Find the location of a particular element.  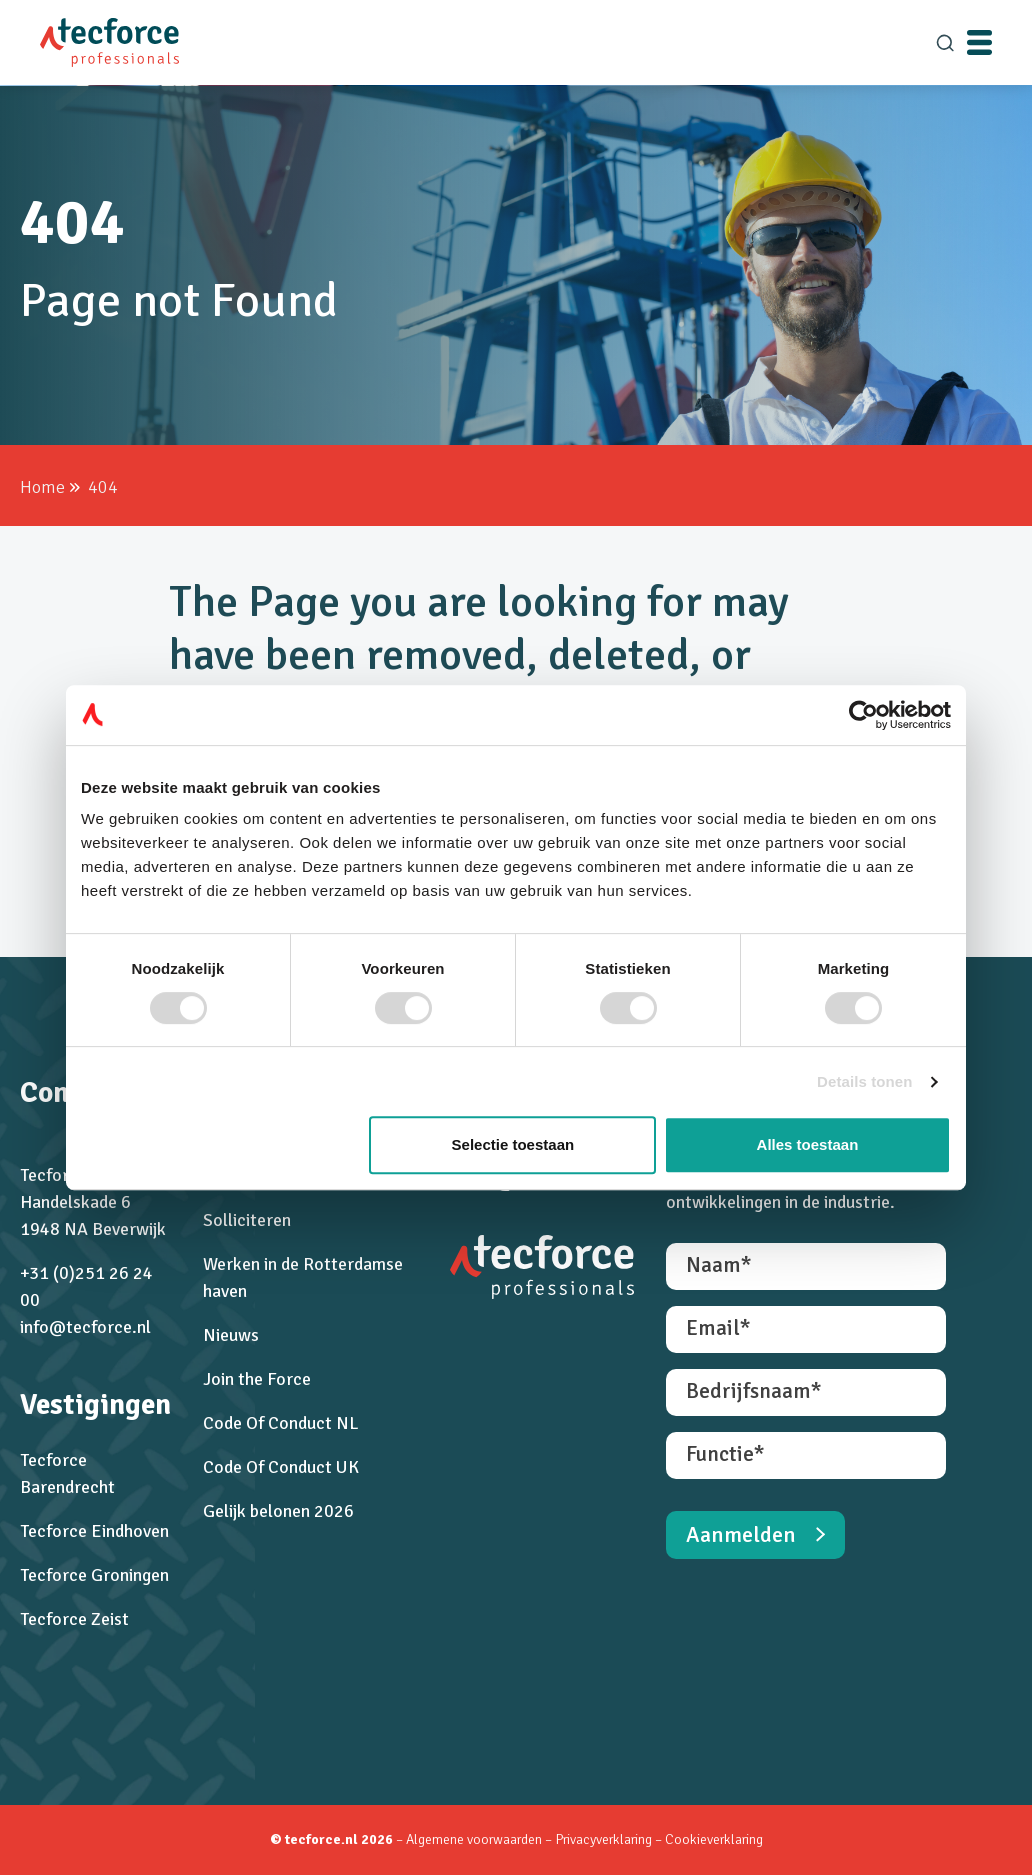

Alles toestaan is located at coordinates (808, 1144).